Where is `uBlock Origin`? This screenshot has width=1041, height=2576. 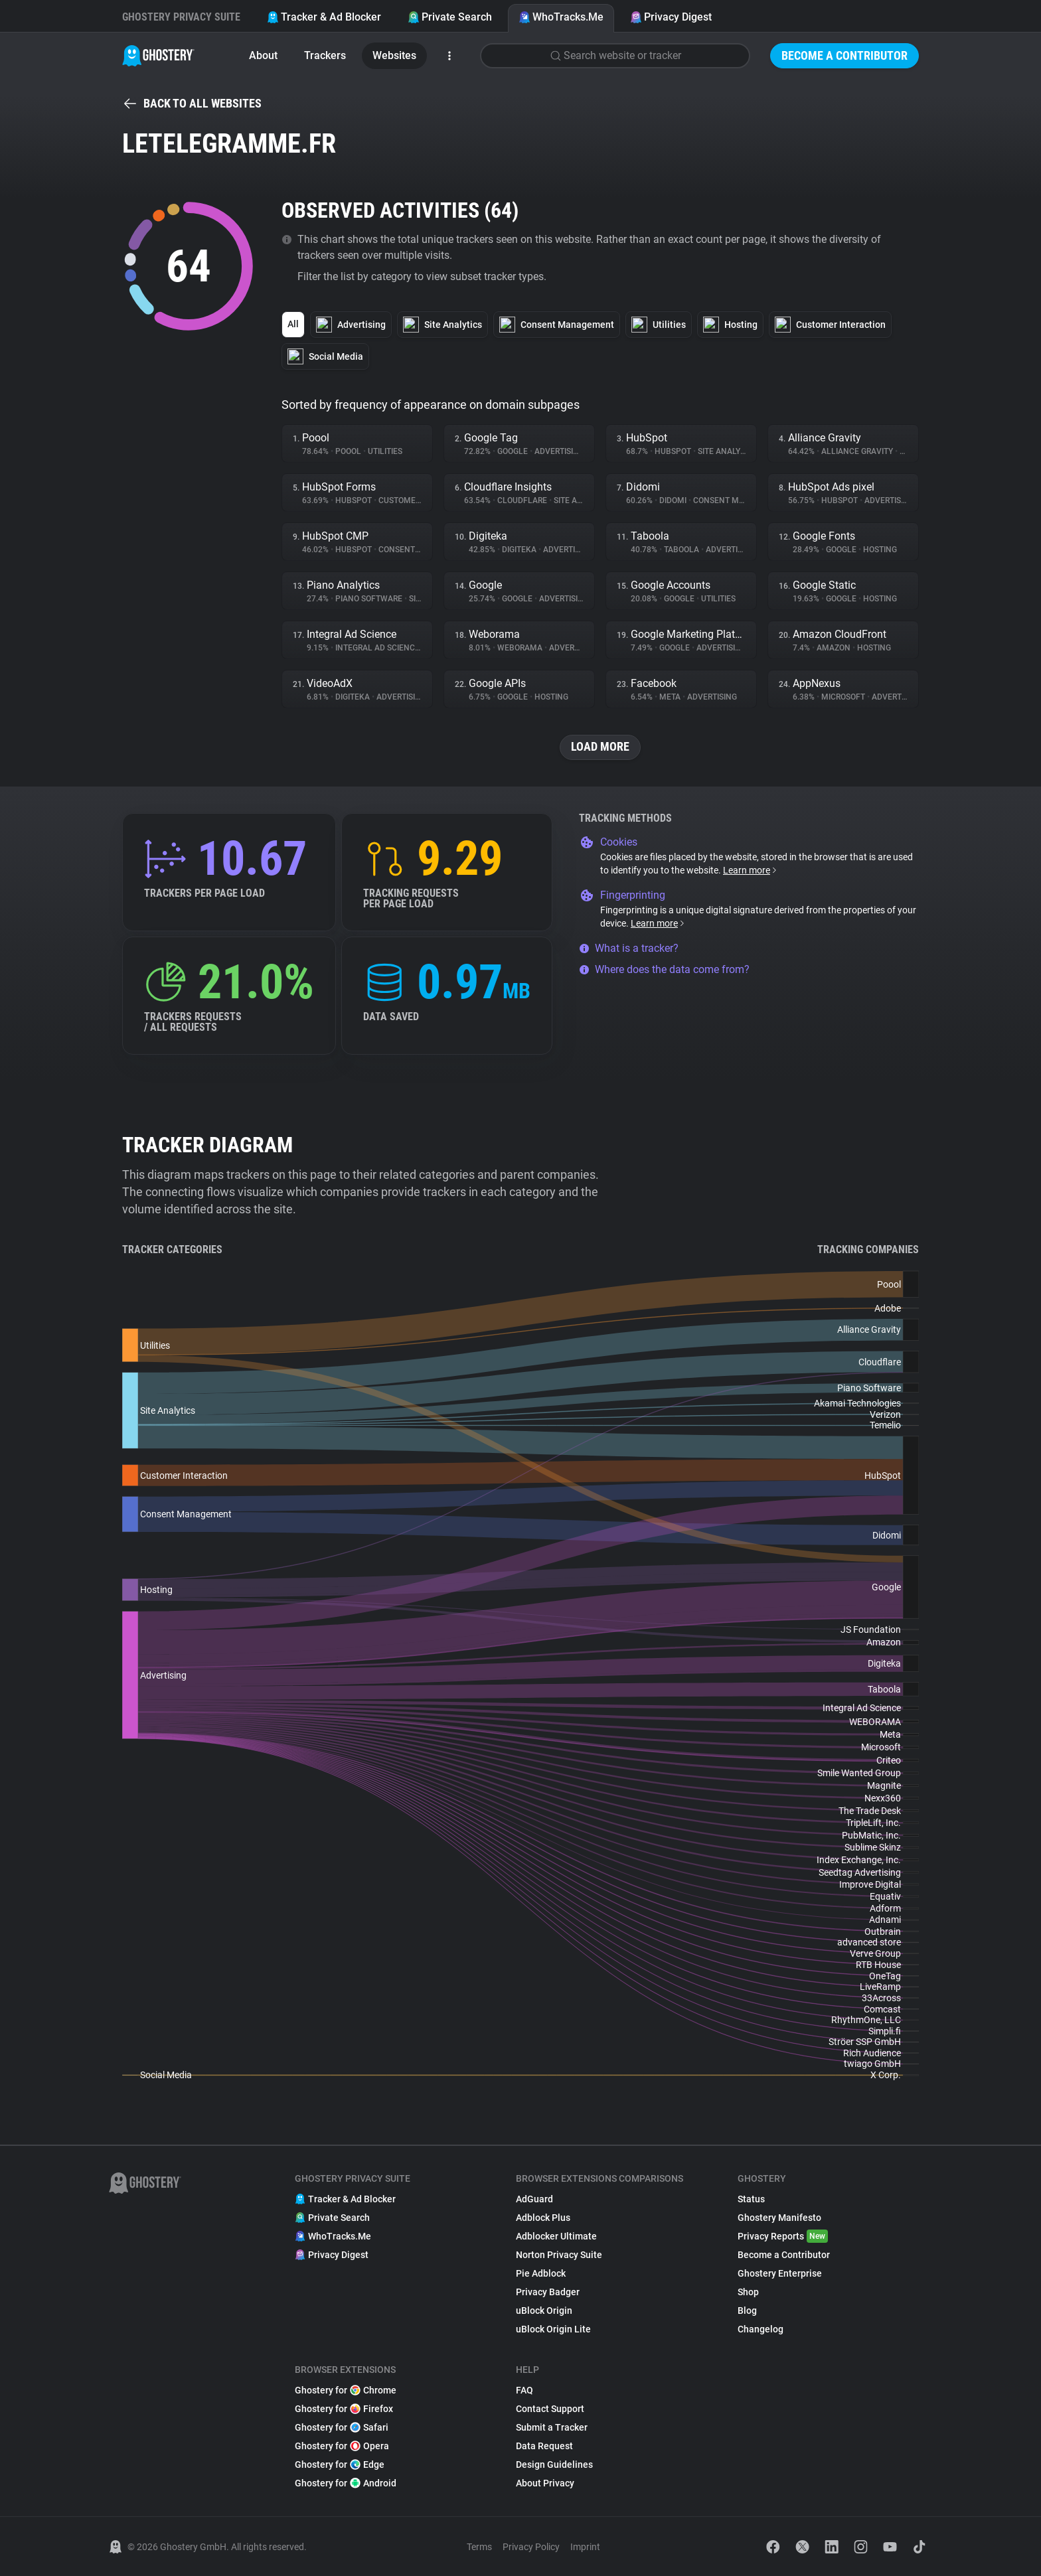 uBlock Origin is located at coordinates (544, 2310).